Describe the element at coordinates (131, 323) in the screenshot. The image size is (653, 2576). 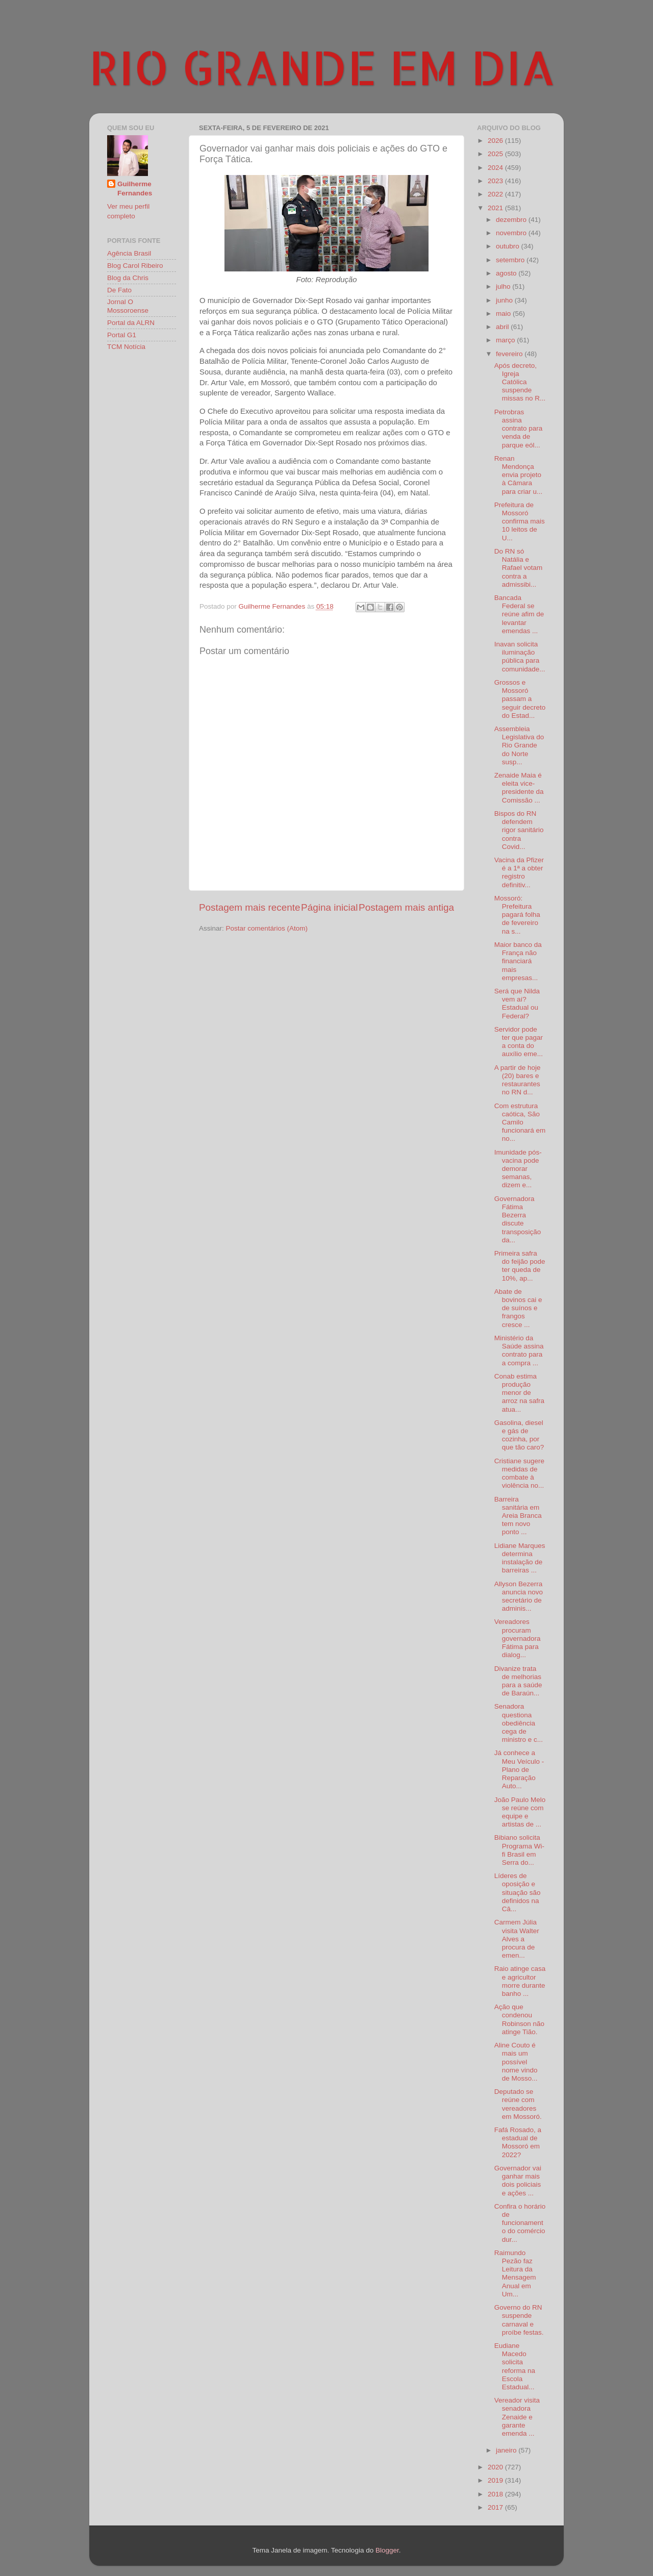
I see `Portal da ALRN` at that location.